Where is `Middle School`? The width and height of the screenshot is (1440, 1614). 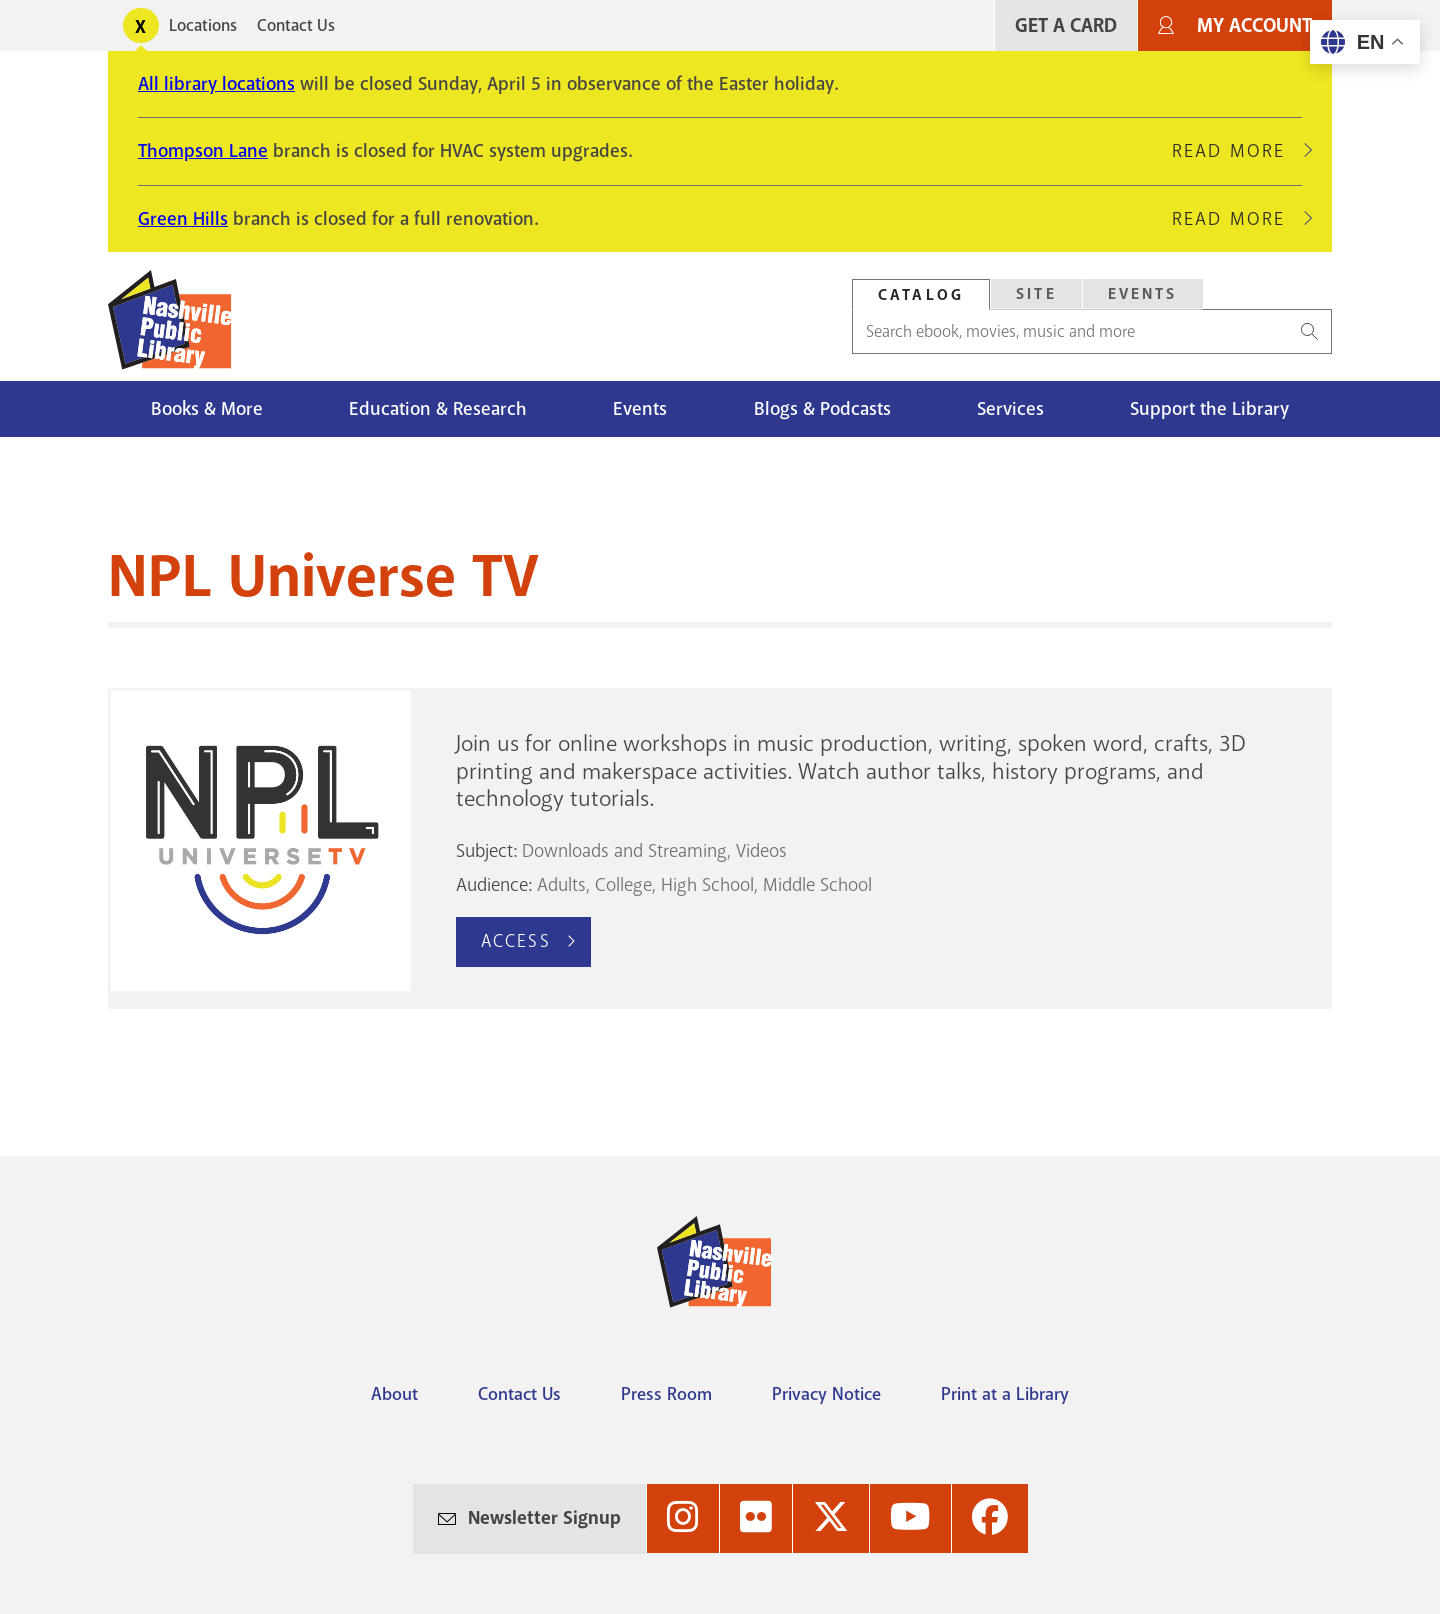
Middle School is located at coordinates (817, 885).